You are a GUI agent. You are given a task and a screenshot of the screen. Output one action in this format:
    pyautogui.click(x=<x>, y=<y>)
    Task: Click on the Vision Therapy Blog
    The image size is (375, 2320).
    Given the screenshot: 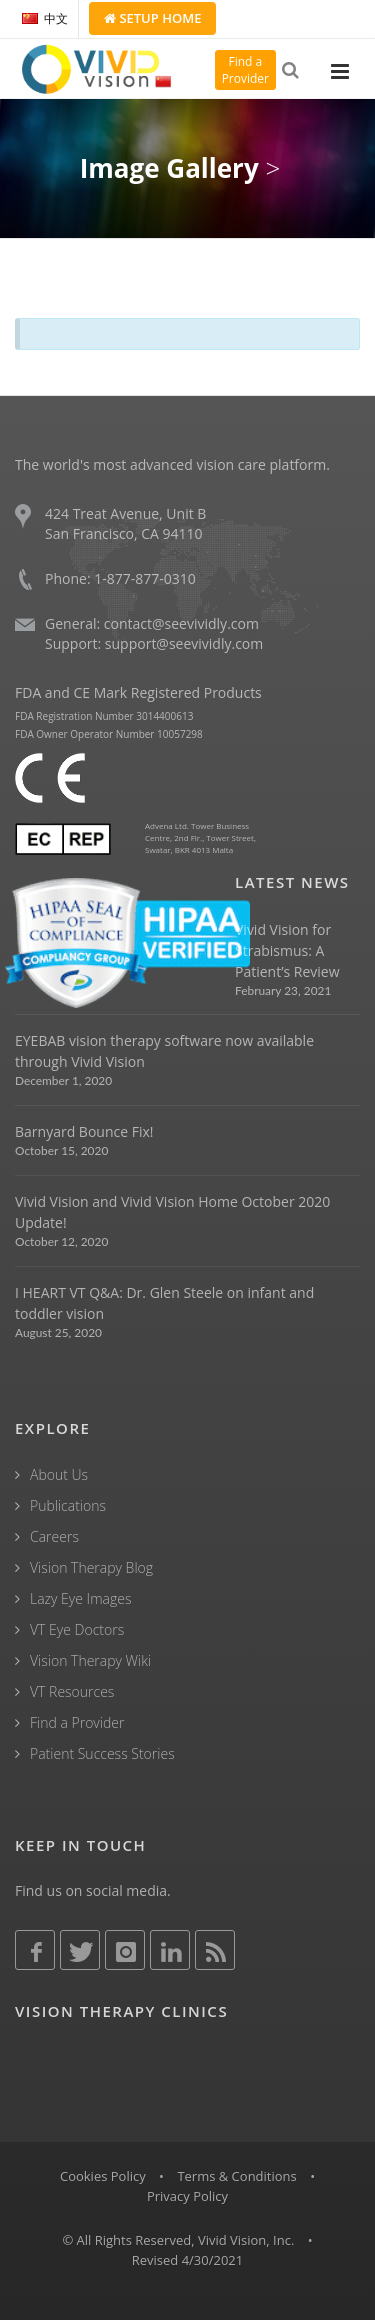 What is the action you would take?
    pyautogui.click(x=91, y=1567)
    